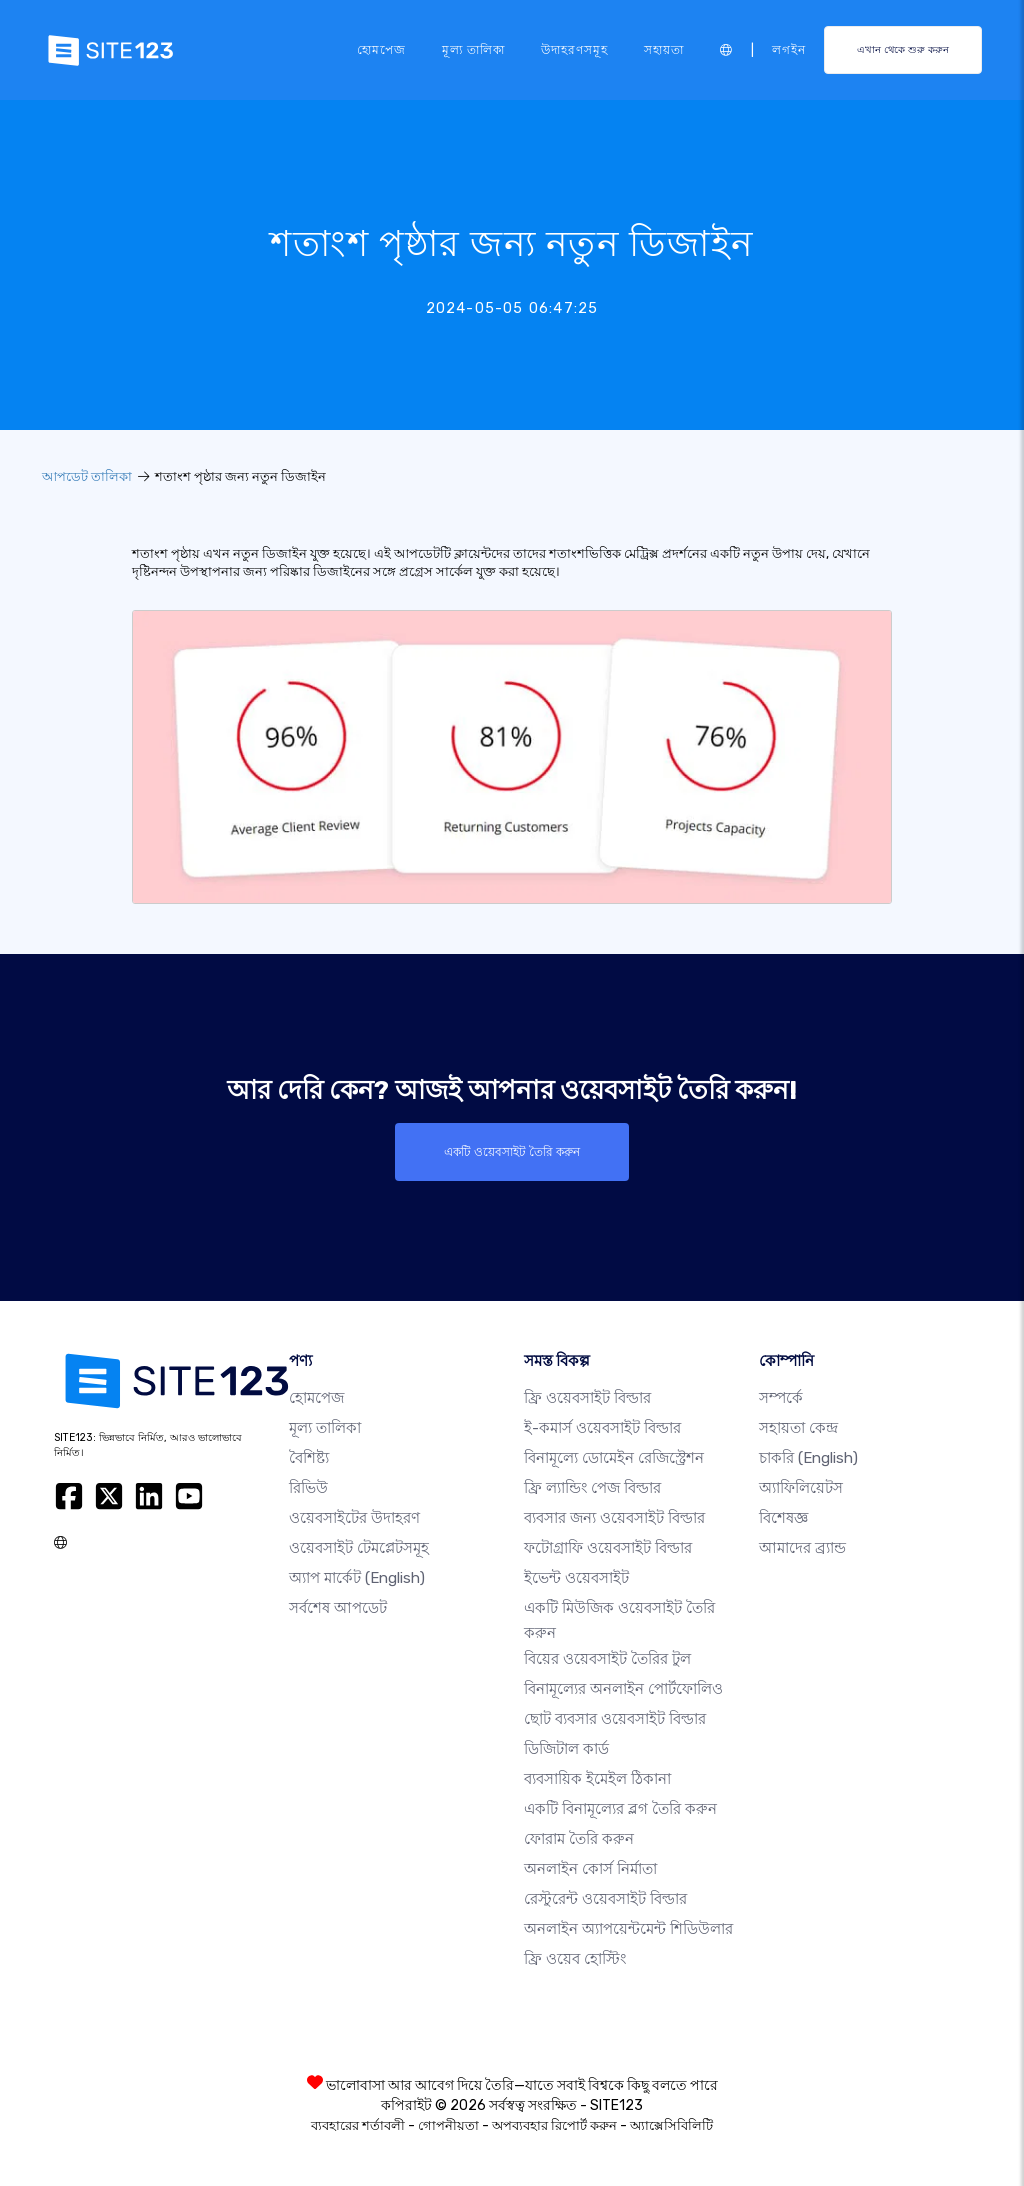  What do you see at coordinates (628, 1929) in the screenshot?
I see `অনলাইন অ্যাপয়েন্টমেন্ট শিডিউলার` at bounding box center [628, 1929].